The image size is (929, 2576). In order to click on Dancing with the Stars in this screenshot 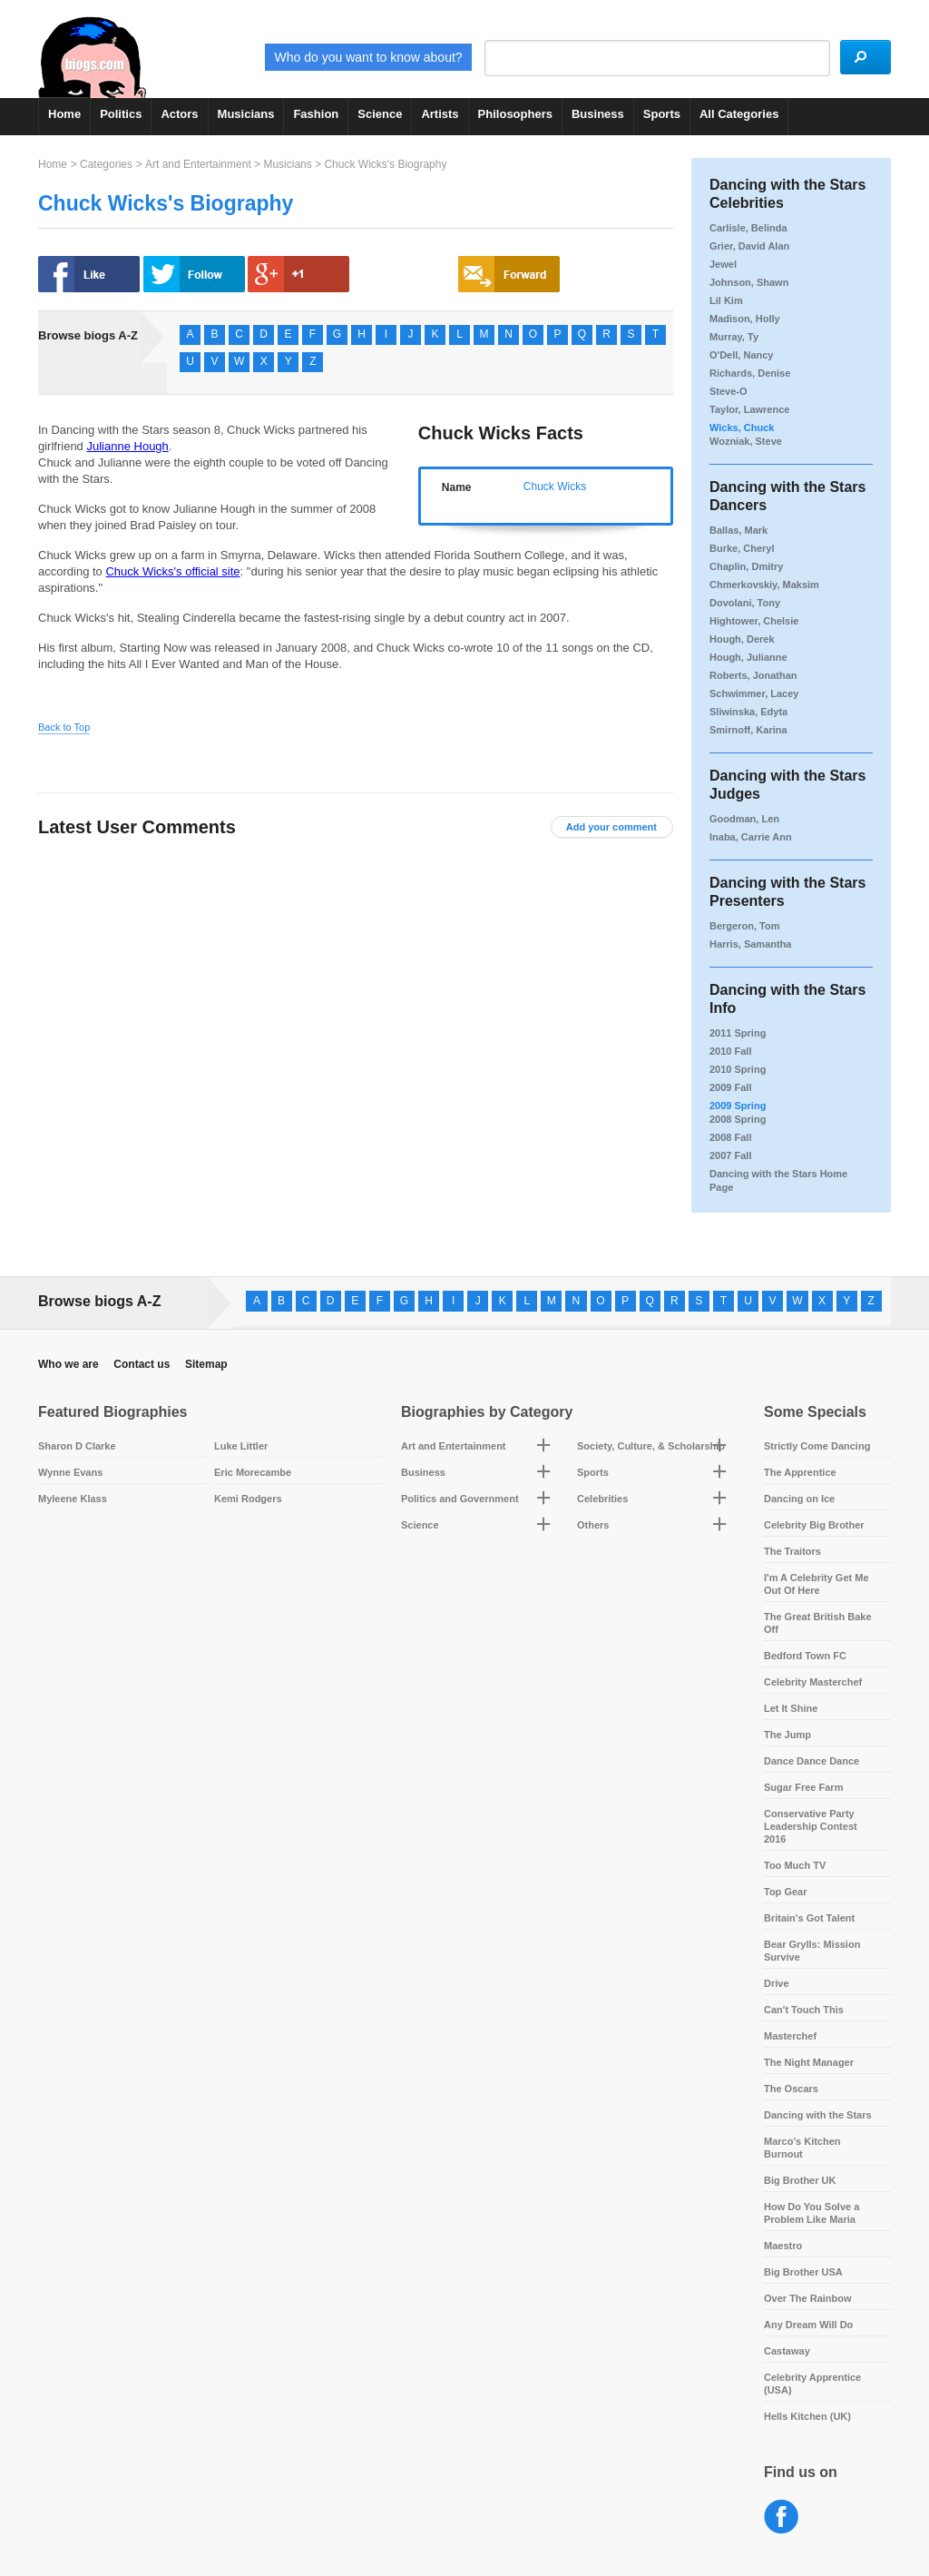, I will do `click(818, 2114)`.